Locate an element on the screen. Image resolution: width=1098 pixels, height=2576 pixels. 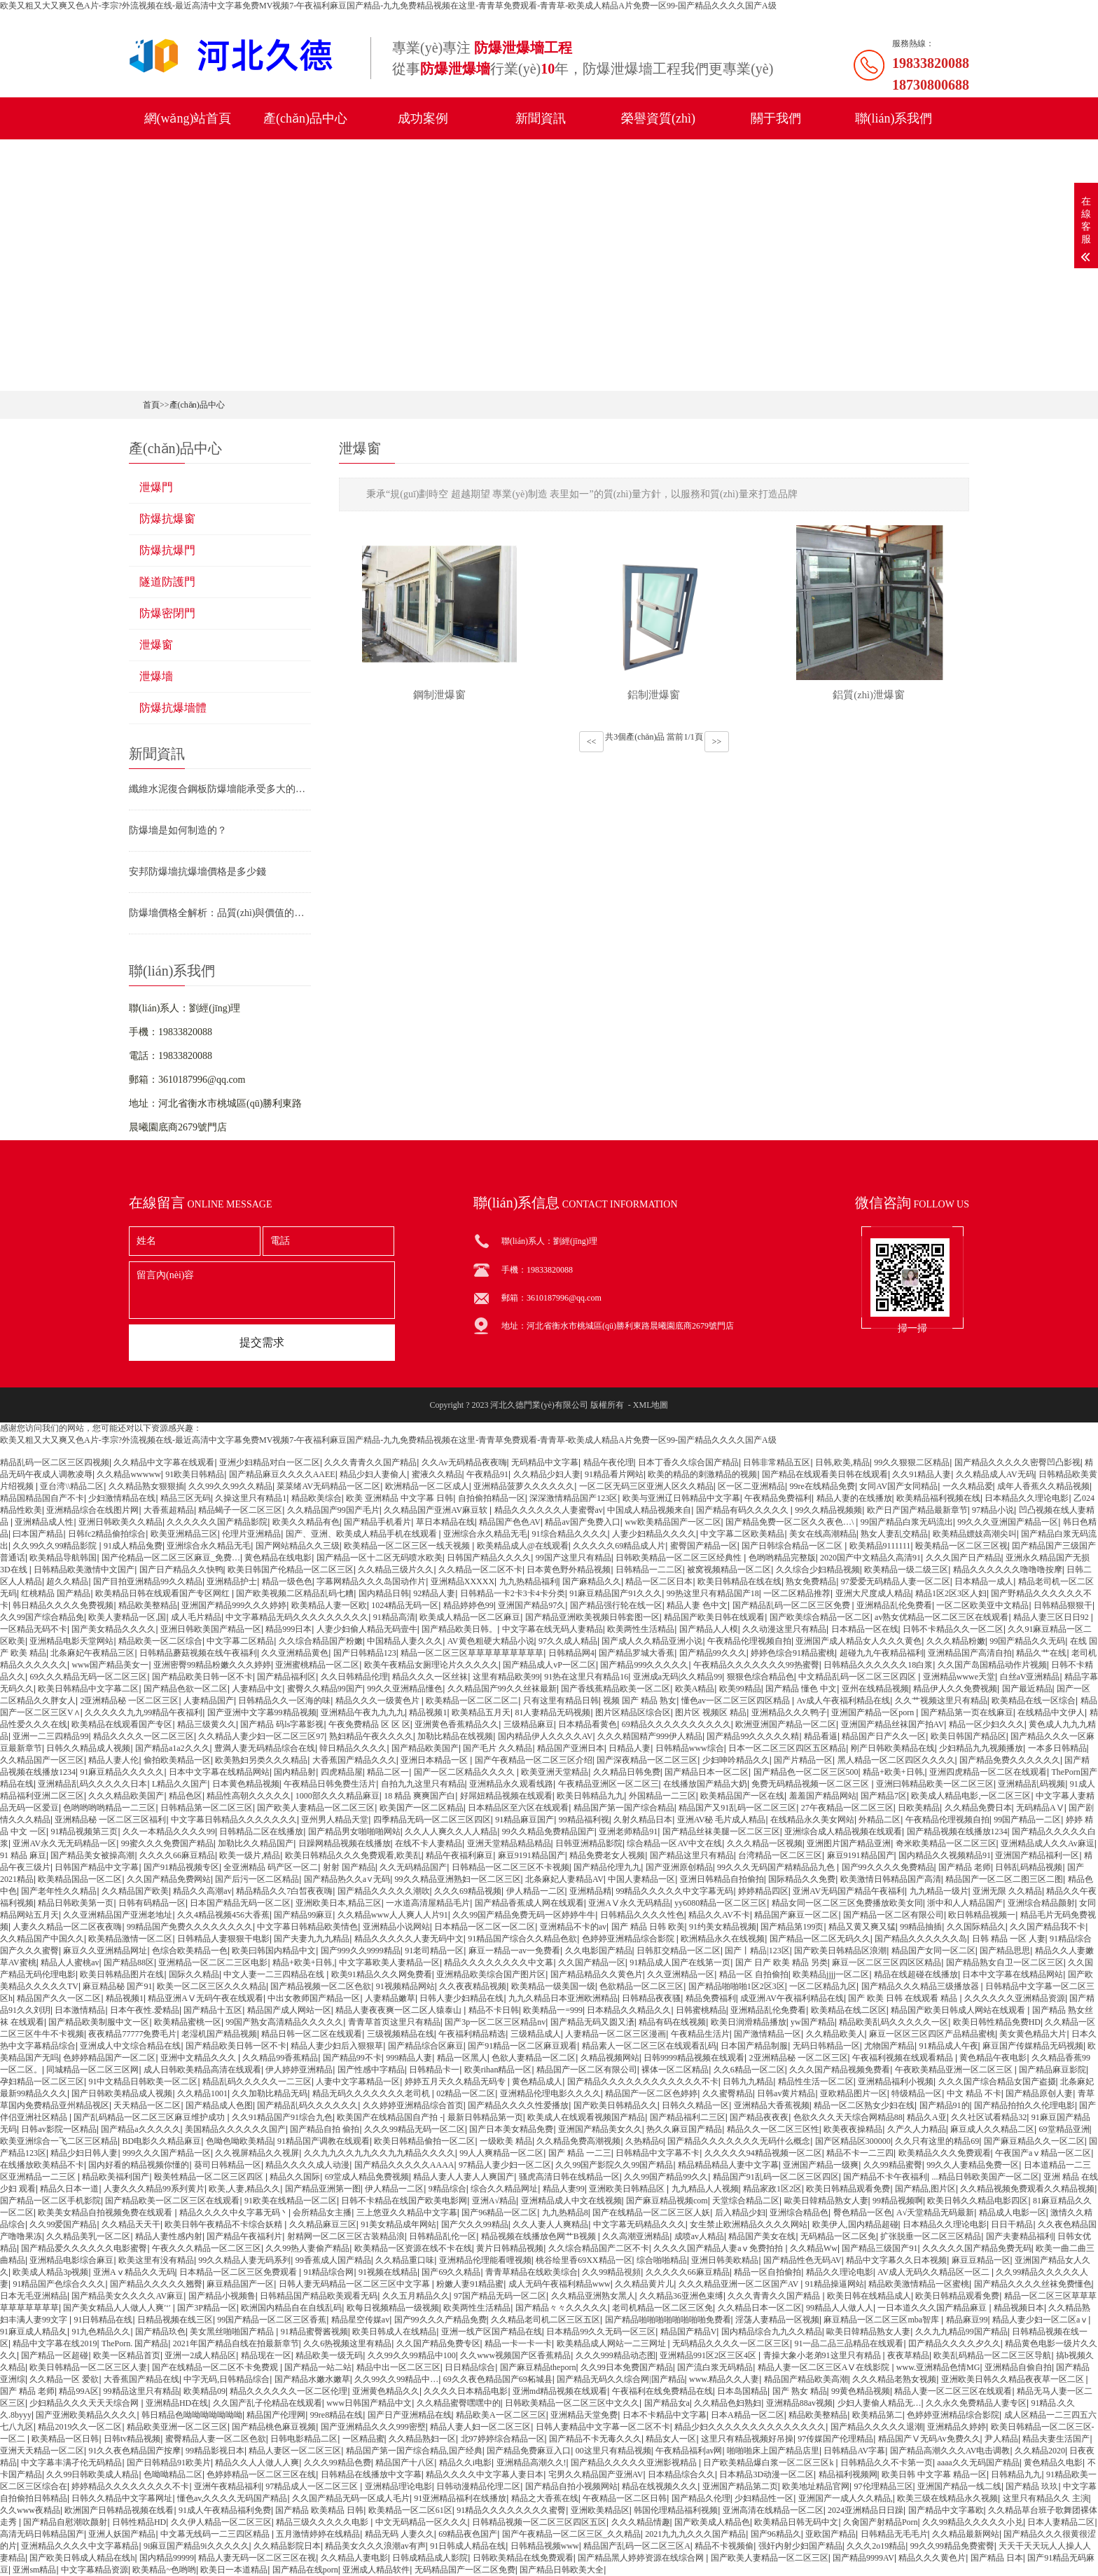
国产精品强行轮在线一区 is located at coordinates (616, 1605).